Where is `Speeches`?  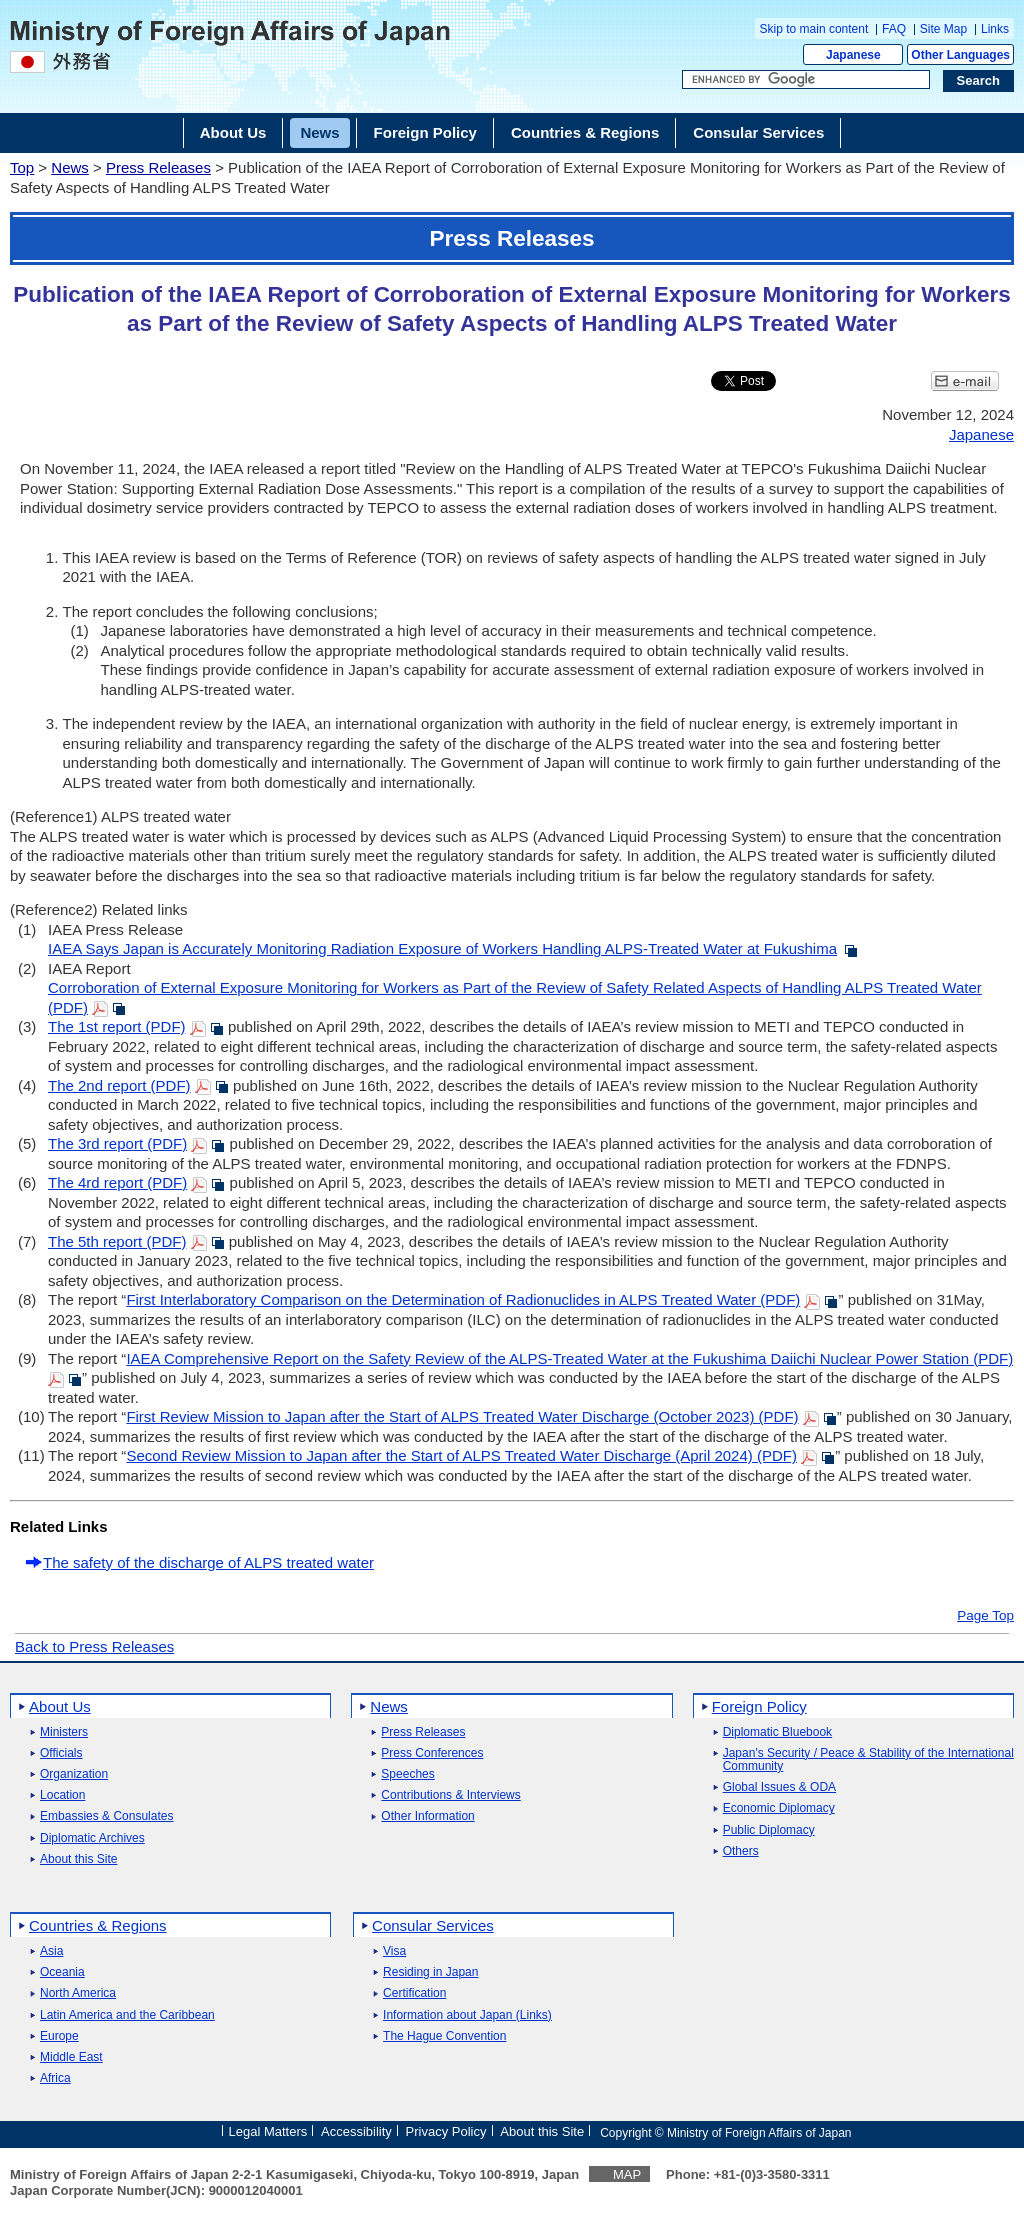
Speeches is located at coordinates (407, 1774).